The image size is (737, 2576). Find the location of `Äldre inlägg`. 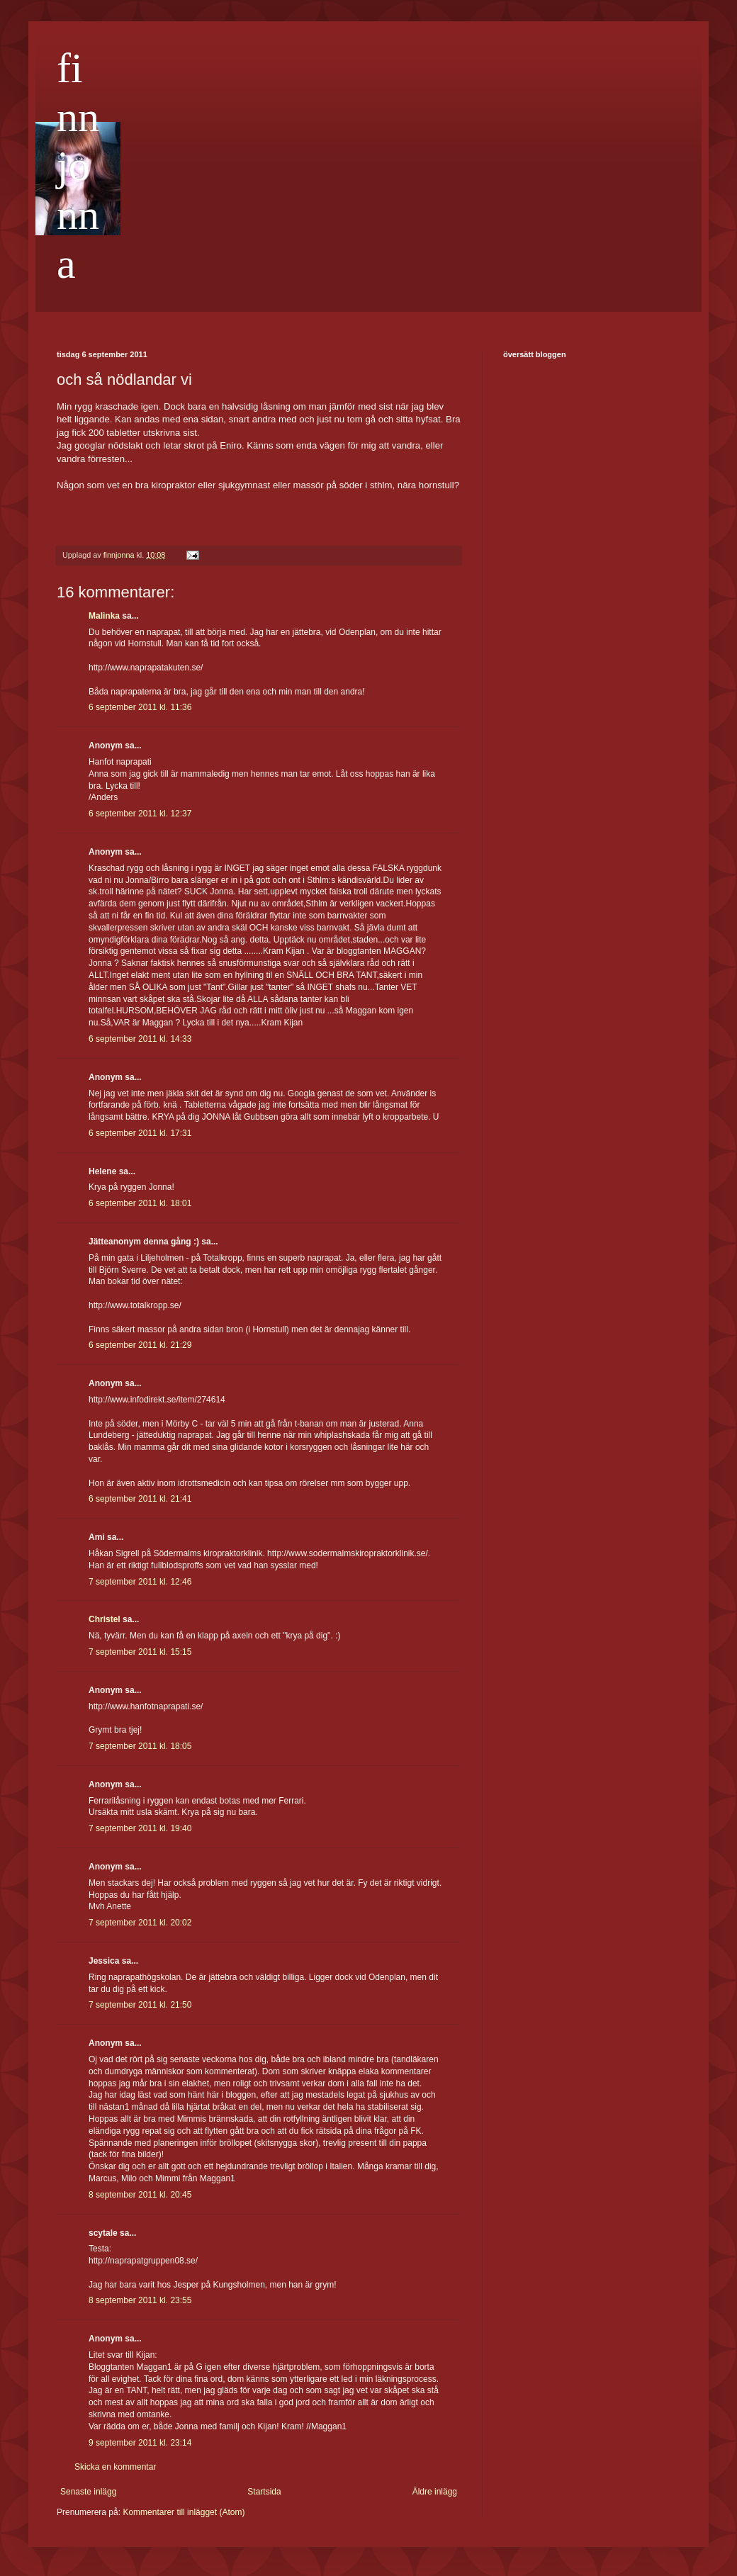

Äldre inlägg is located at coordinates (434, 2492).